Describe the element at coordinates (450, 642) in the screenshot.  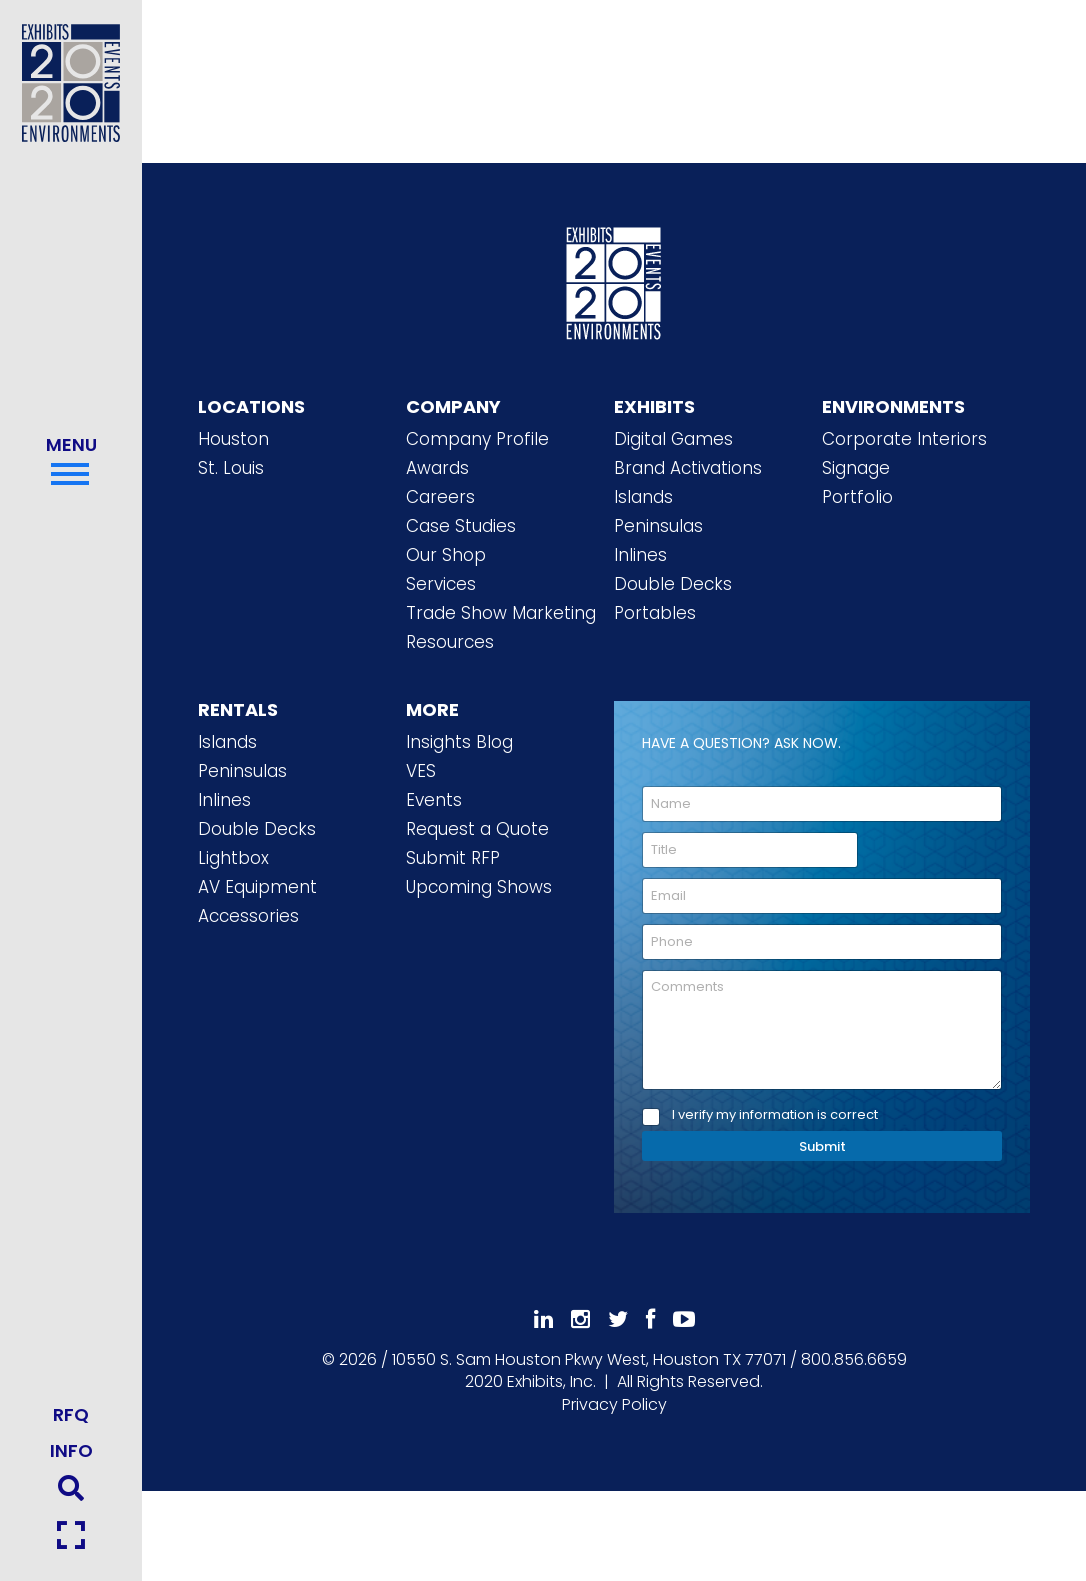
I see `Resources` at that location.